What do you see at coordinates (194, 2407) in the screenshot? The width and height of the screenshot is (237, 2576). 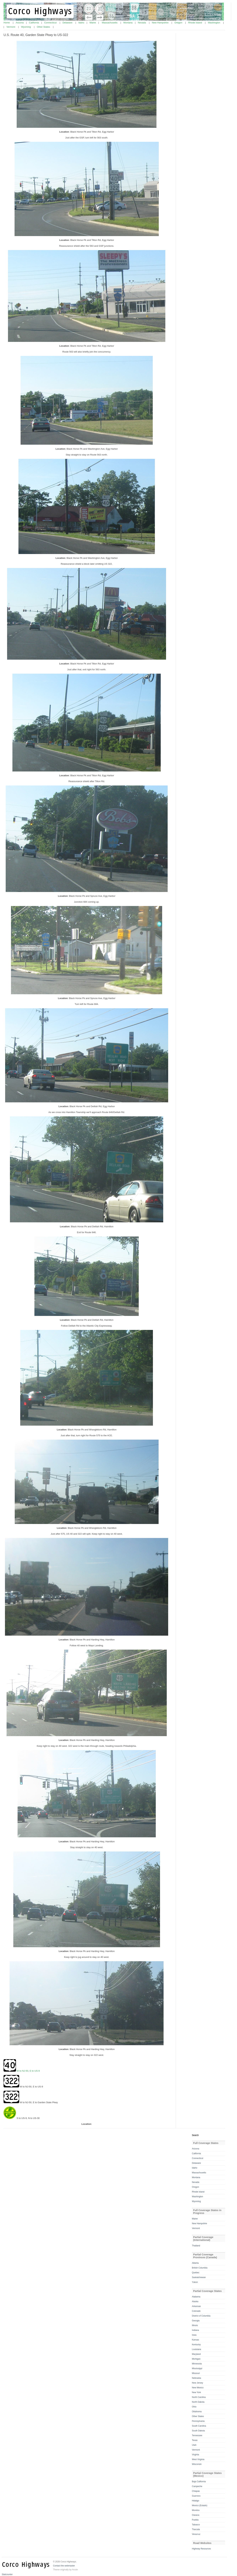 I see `Ohio` at bounding box center [194, 2407].